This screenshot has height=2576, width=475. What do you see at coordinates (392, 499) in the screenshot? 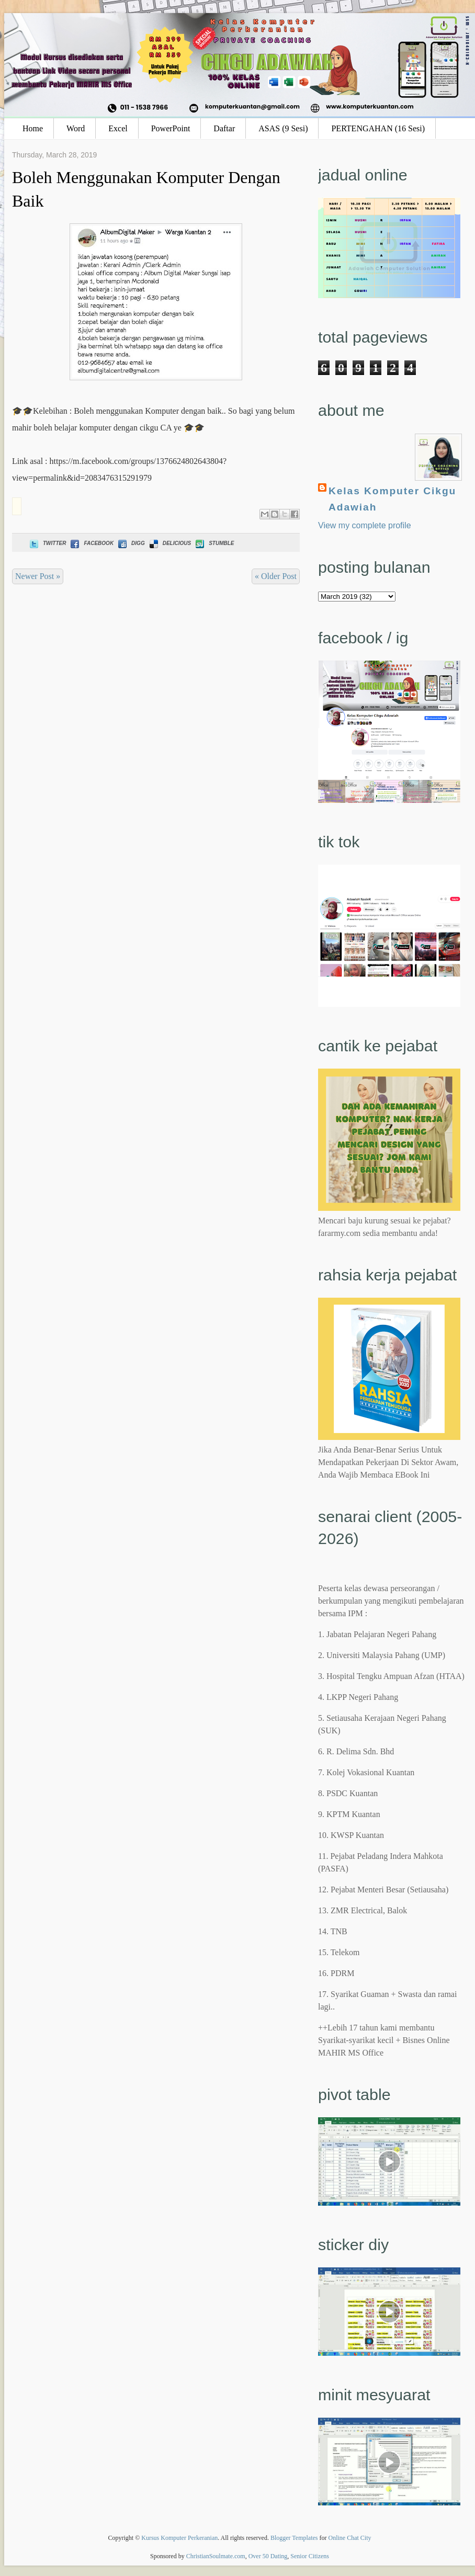
I see `Kelas Komputer Cikgu Adawiah` at bounding box center [392, 499].